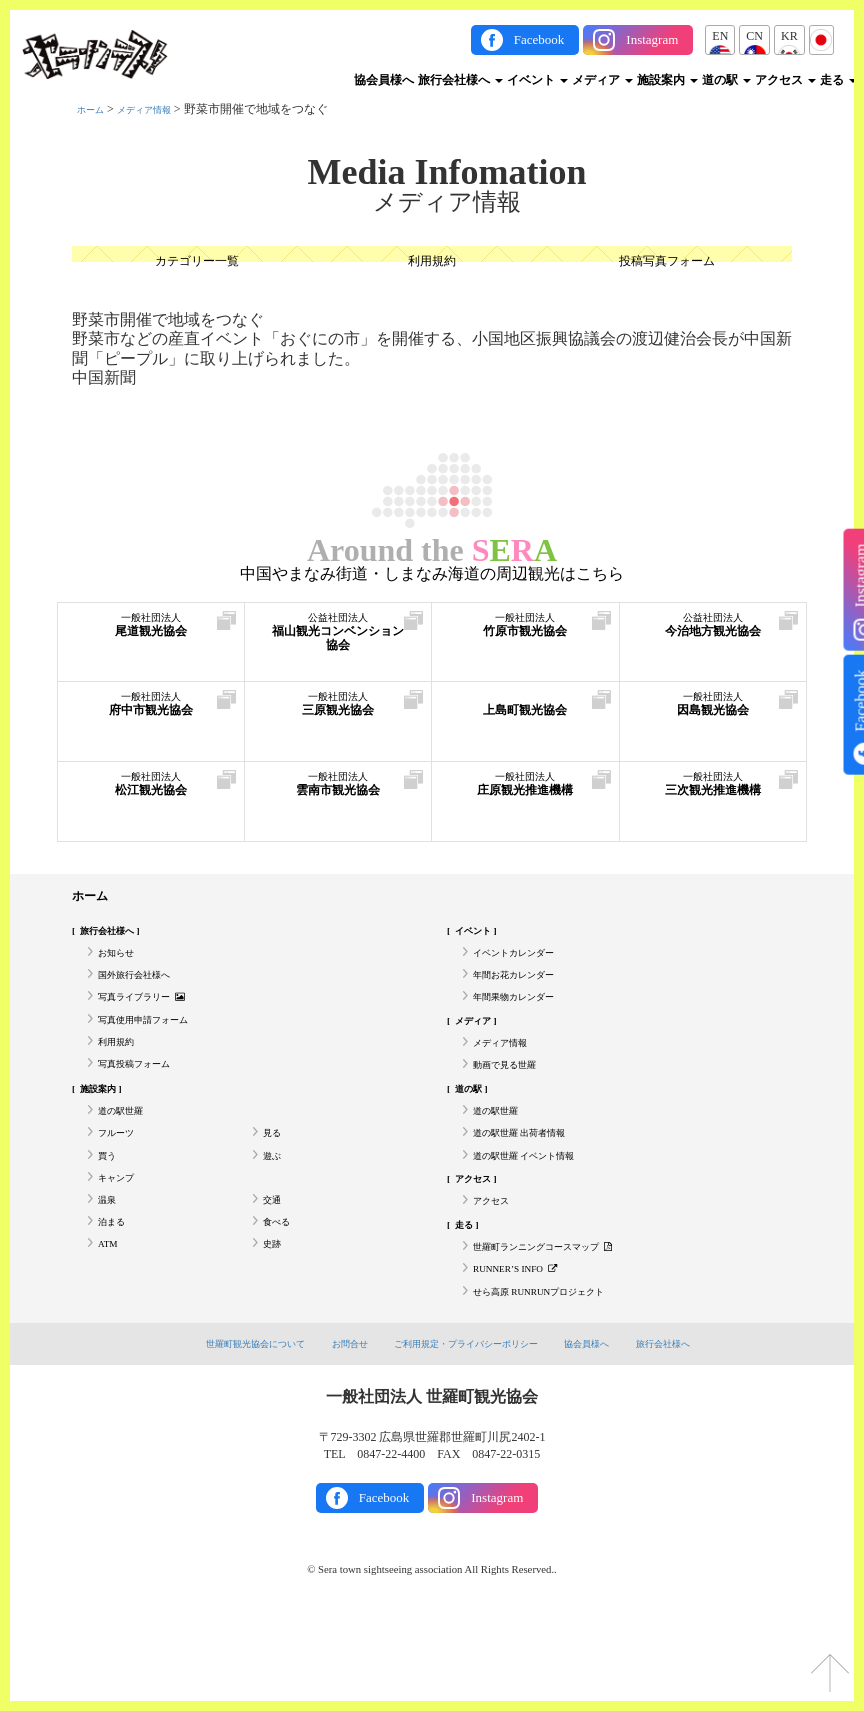 The height and width of the screenshot is (1711, 864). Describe the element at coordinates (838, 80) in the screenshot. I see `走る` at that location.